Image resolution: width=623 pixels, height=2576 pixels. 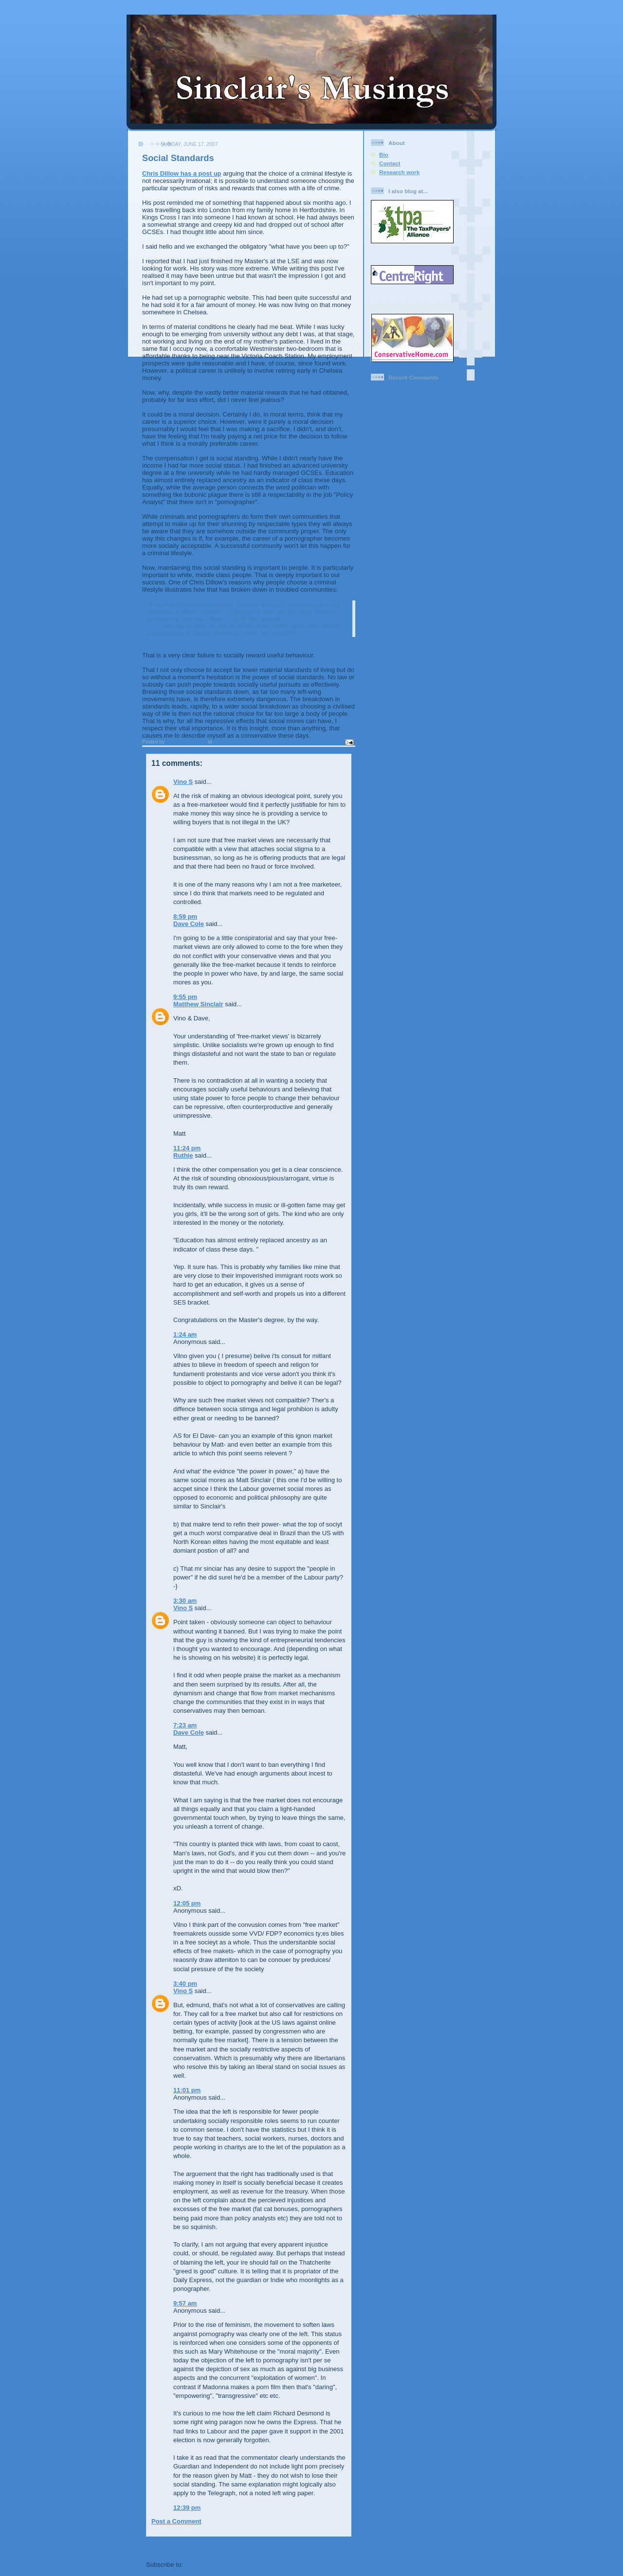 I want to click on 9:57 am, so click(x=185, y=2303).